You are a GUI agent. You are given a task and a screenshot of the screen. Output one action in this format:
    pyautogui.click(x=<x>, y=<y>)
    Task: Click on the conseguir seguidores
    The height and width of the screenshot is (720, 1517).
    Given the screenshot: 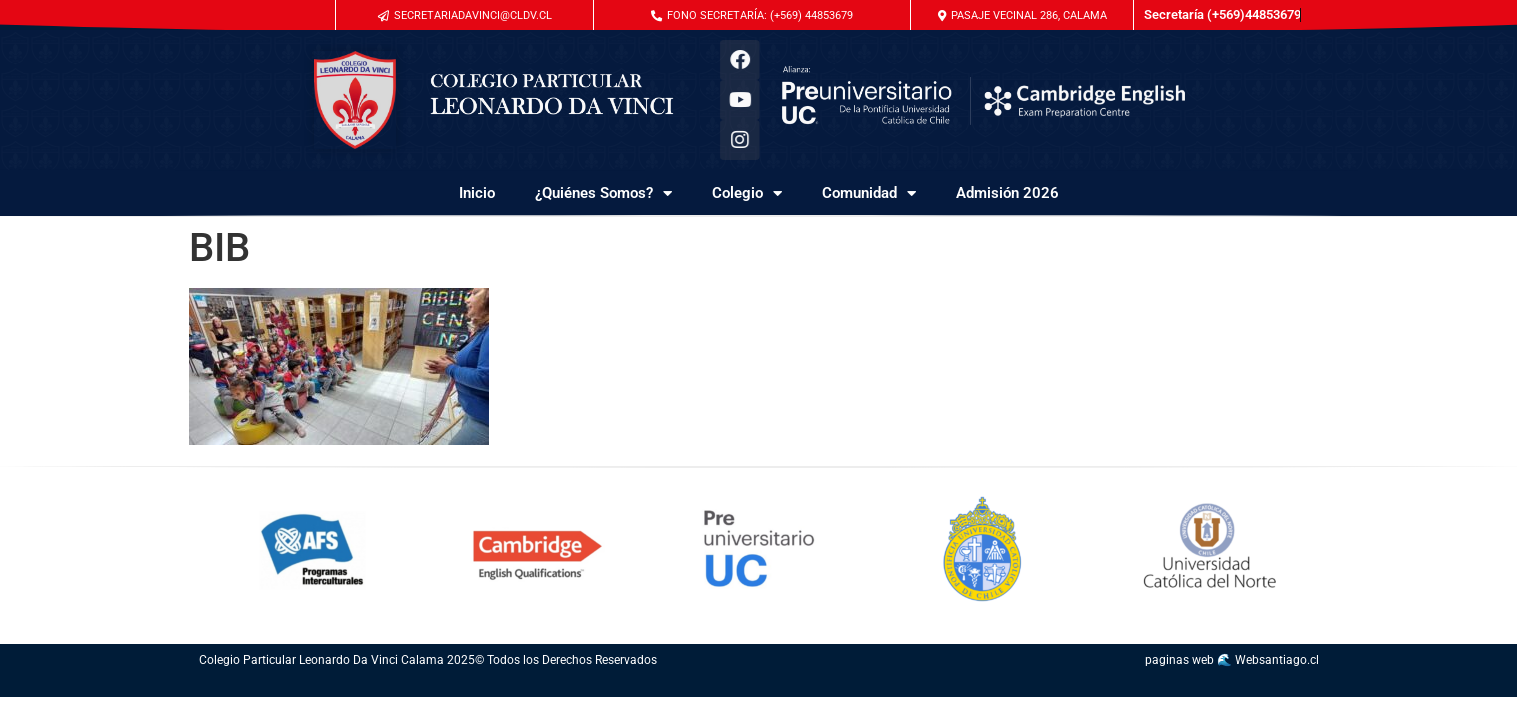 What is the action you would take?
    pyautogui.click(x=581, y=686)
    